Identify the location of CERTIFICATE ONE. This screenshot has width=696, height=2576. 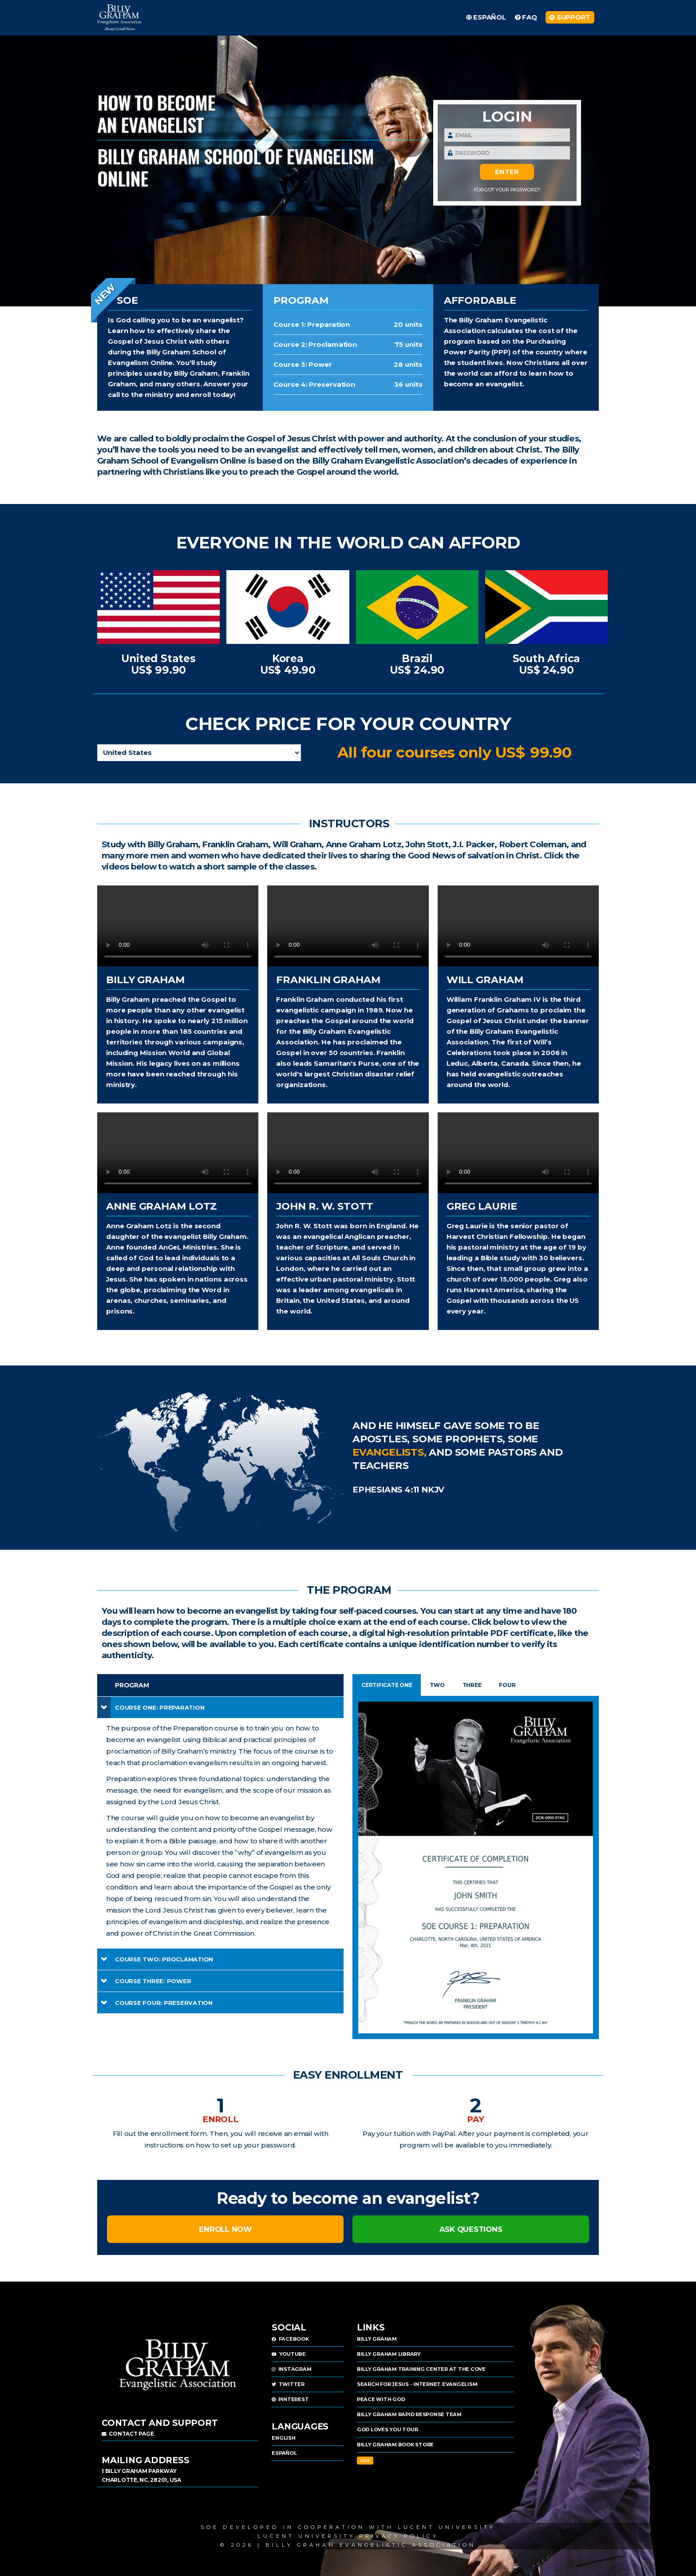
(386, 1685).